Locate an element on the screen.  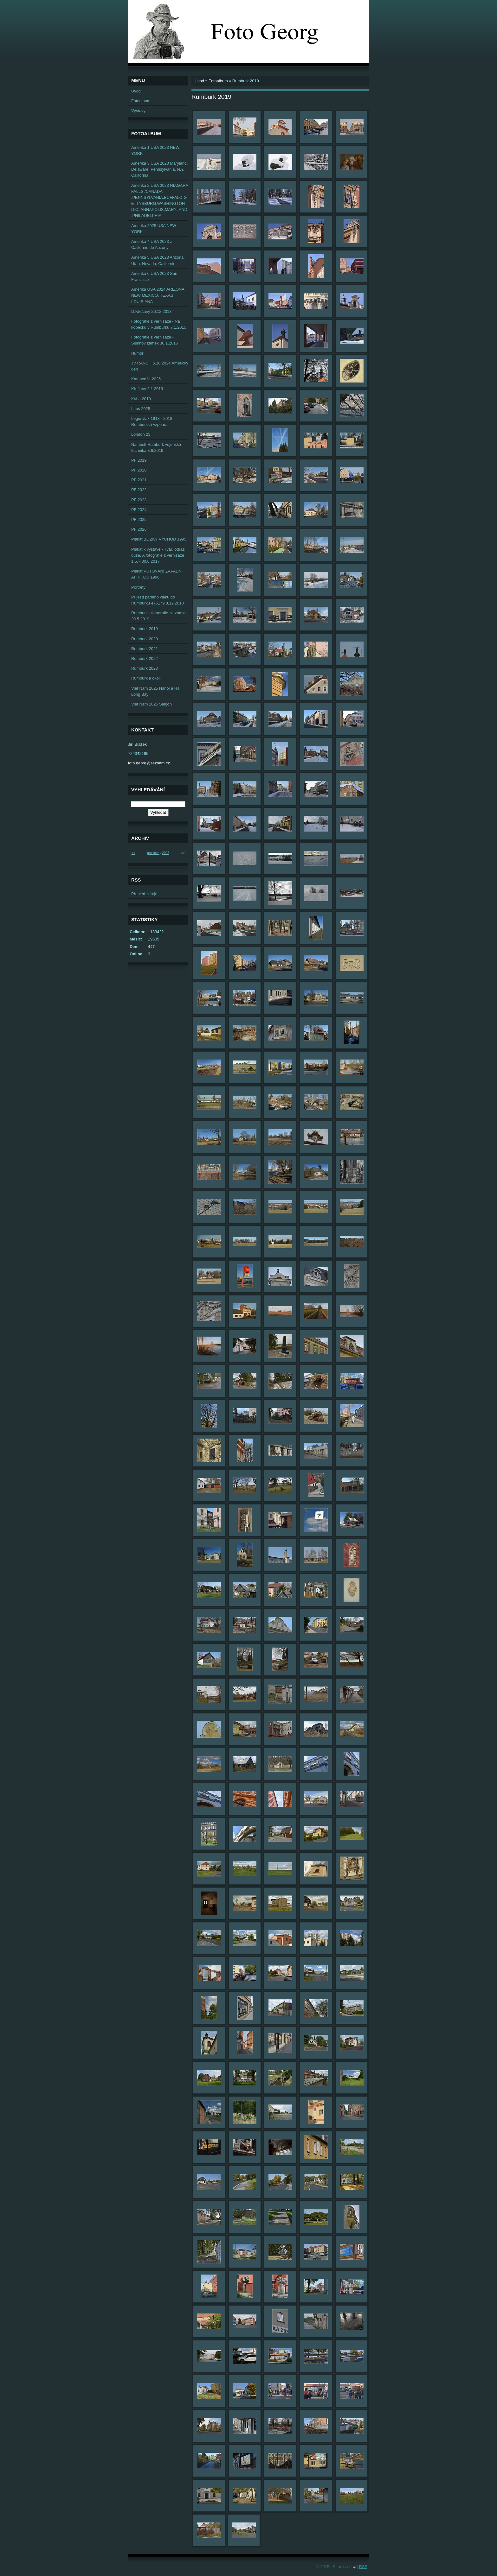
Portréty is located at coordinates (138, 587).